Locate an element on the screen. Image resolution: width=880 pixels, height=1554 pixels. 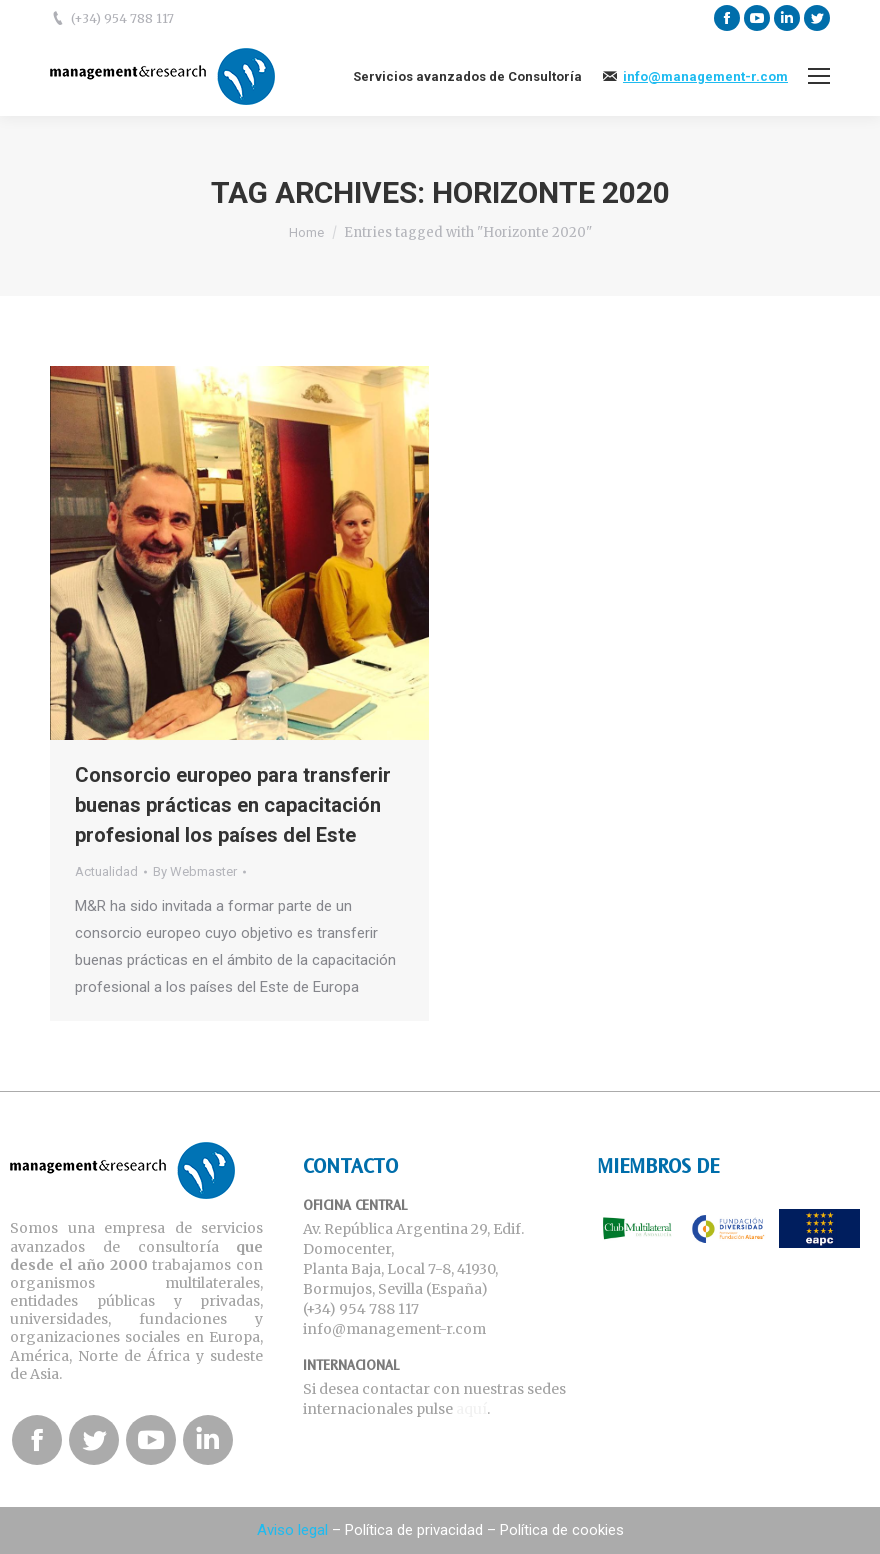
(+34) 954 788 117 is located at coordinates (122, 18).